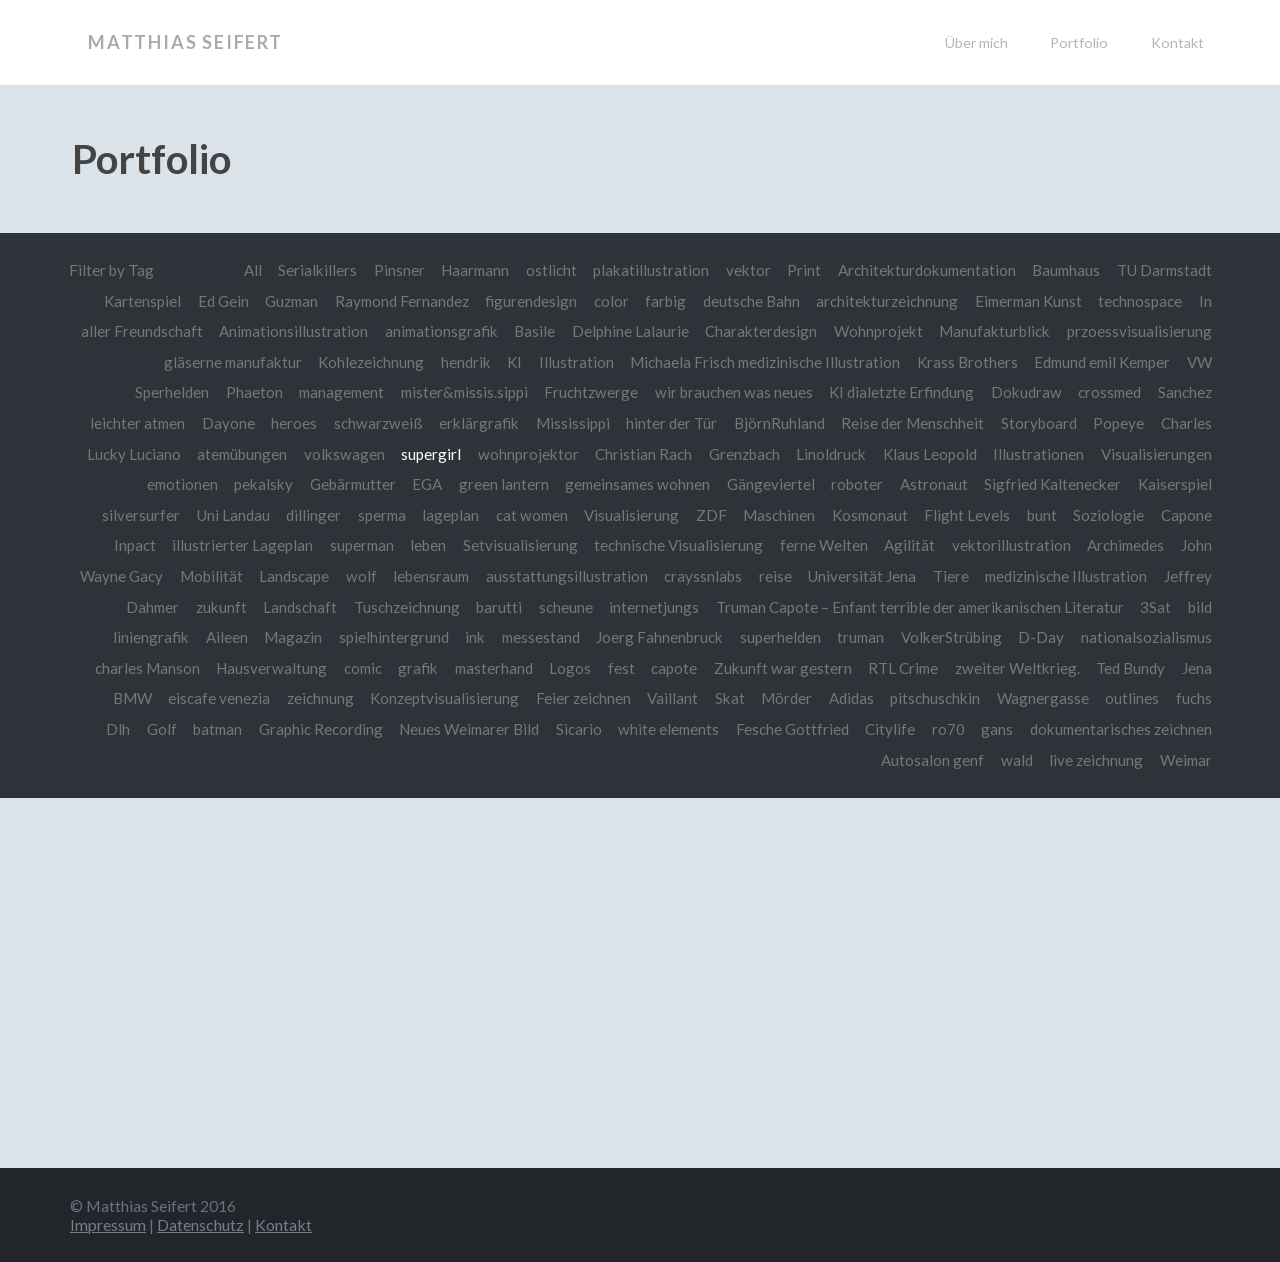 The width and height of the screenshot is (1280, 1262). What do you see at coordinates (283, 301) in the screenshot?
I see `Guzman` at bounding box center [283, 301].